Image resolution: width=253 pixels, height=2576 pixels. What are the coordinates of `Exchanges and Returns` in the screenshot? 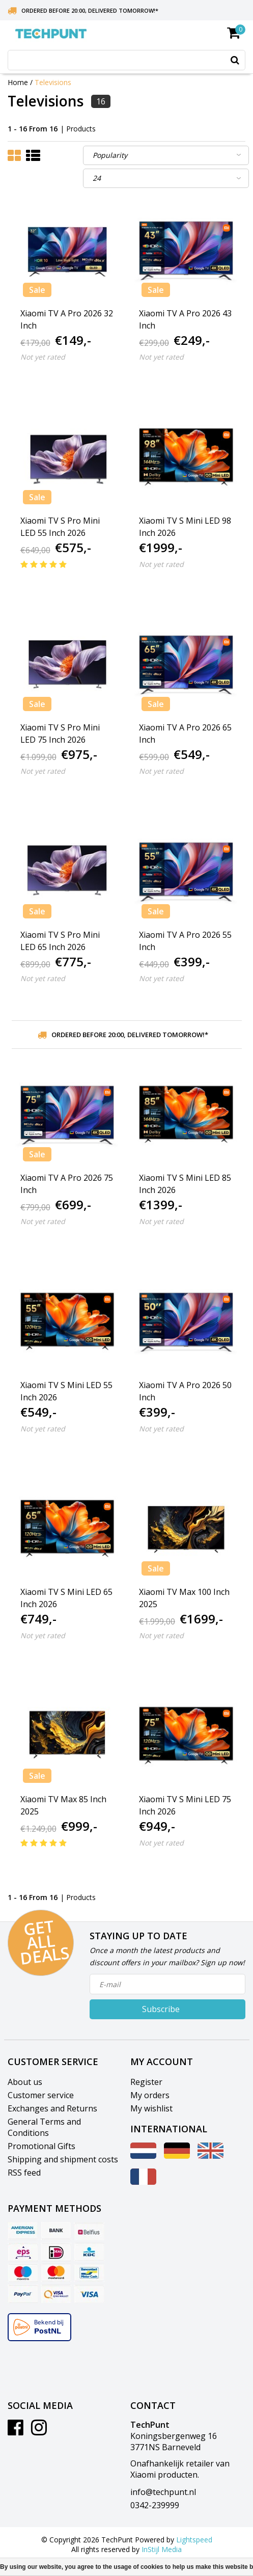 It's located at (52, 2108).